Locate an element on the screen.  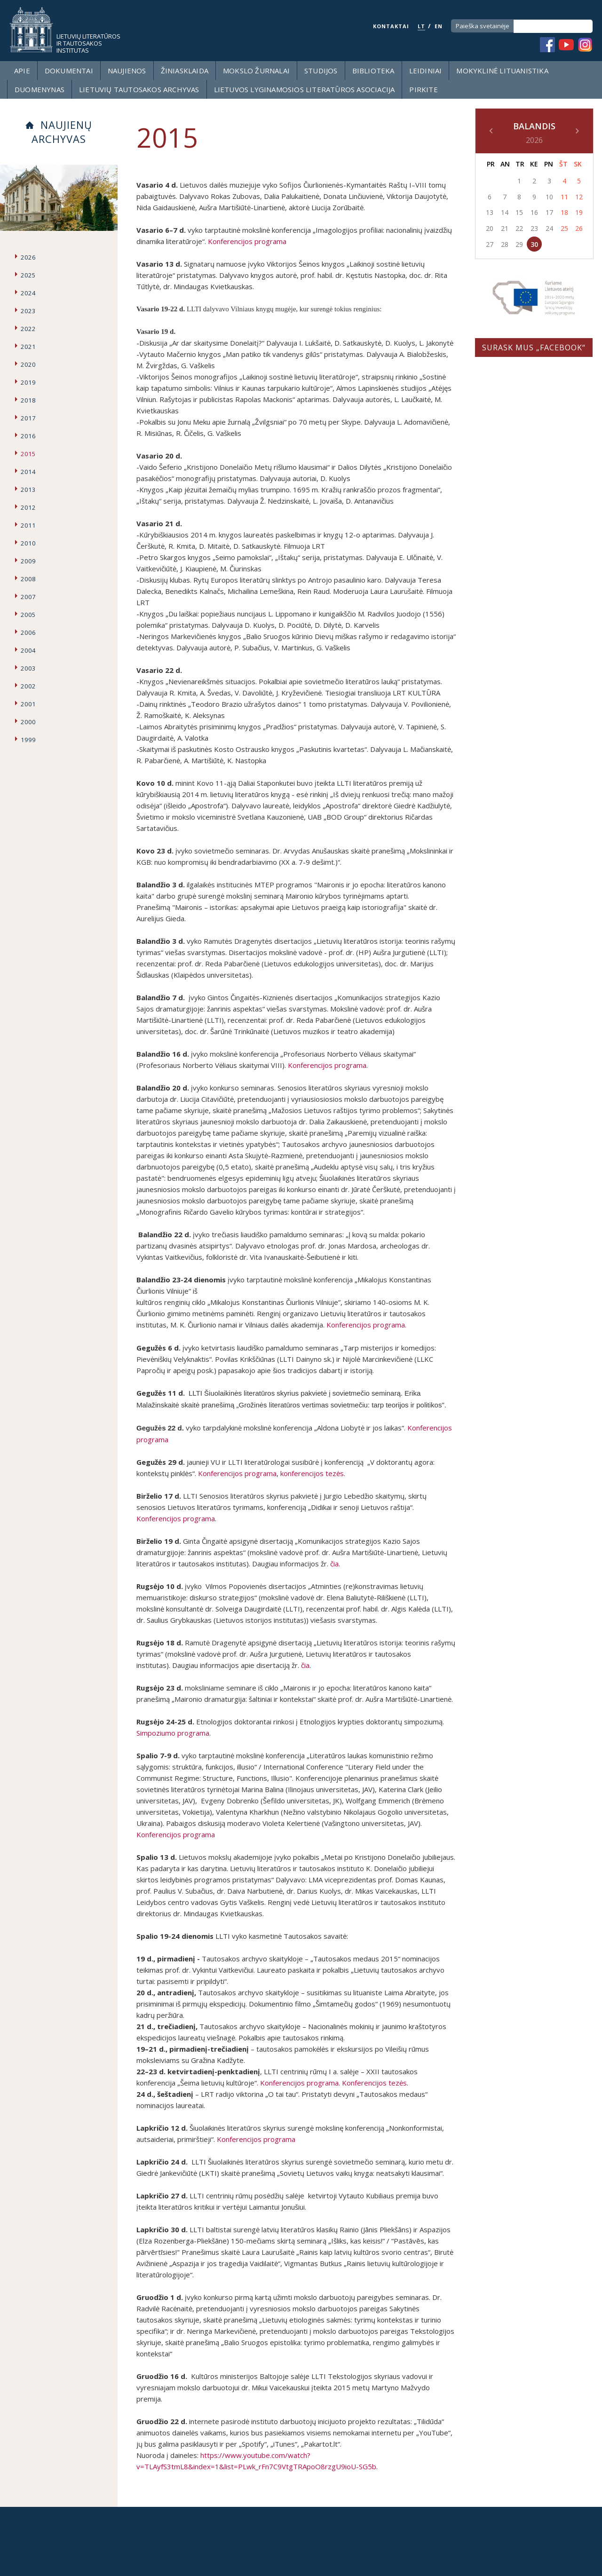
čia is located at coordinates (334, 1563).